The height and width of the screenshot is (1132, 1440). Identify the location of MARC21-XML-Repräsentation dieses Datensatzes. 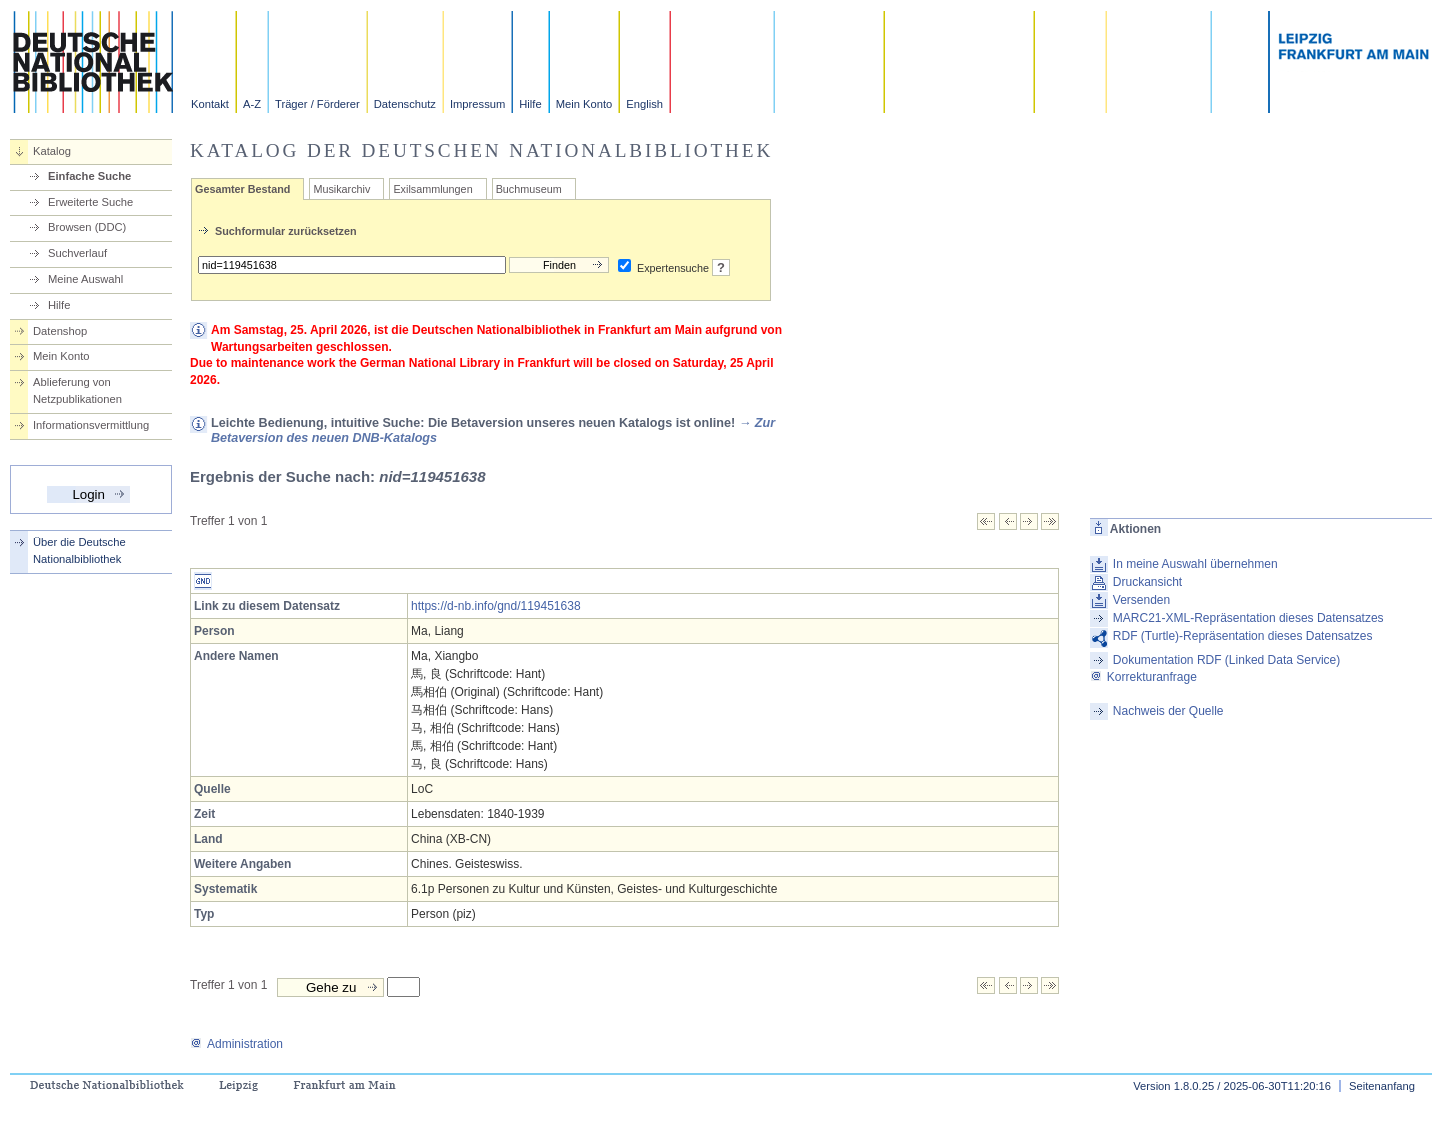
(1248, 618).